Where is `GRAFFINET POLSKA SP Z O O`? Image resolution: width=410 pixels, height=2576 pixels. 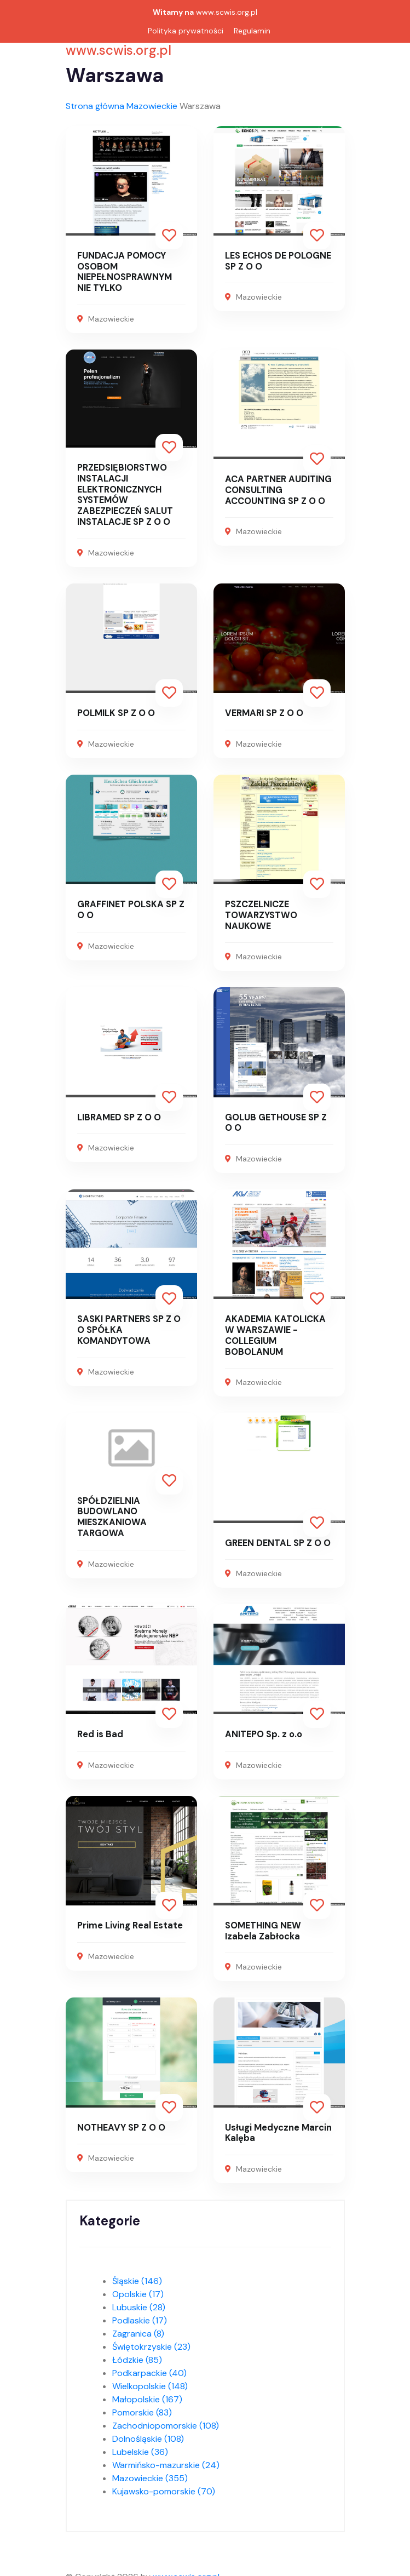
GRAFFINET POLSKA SP Z O O is located at coordinates (129, 906).